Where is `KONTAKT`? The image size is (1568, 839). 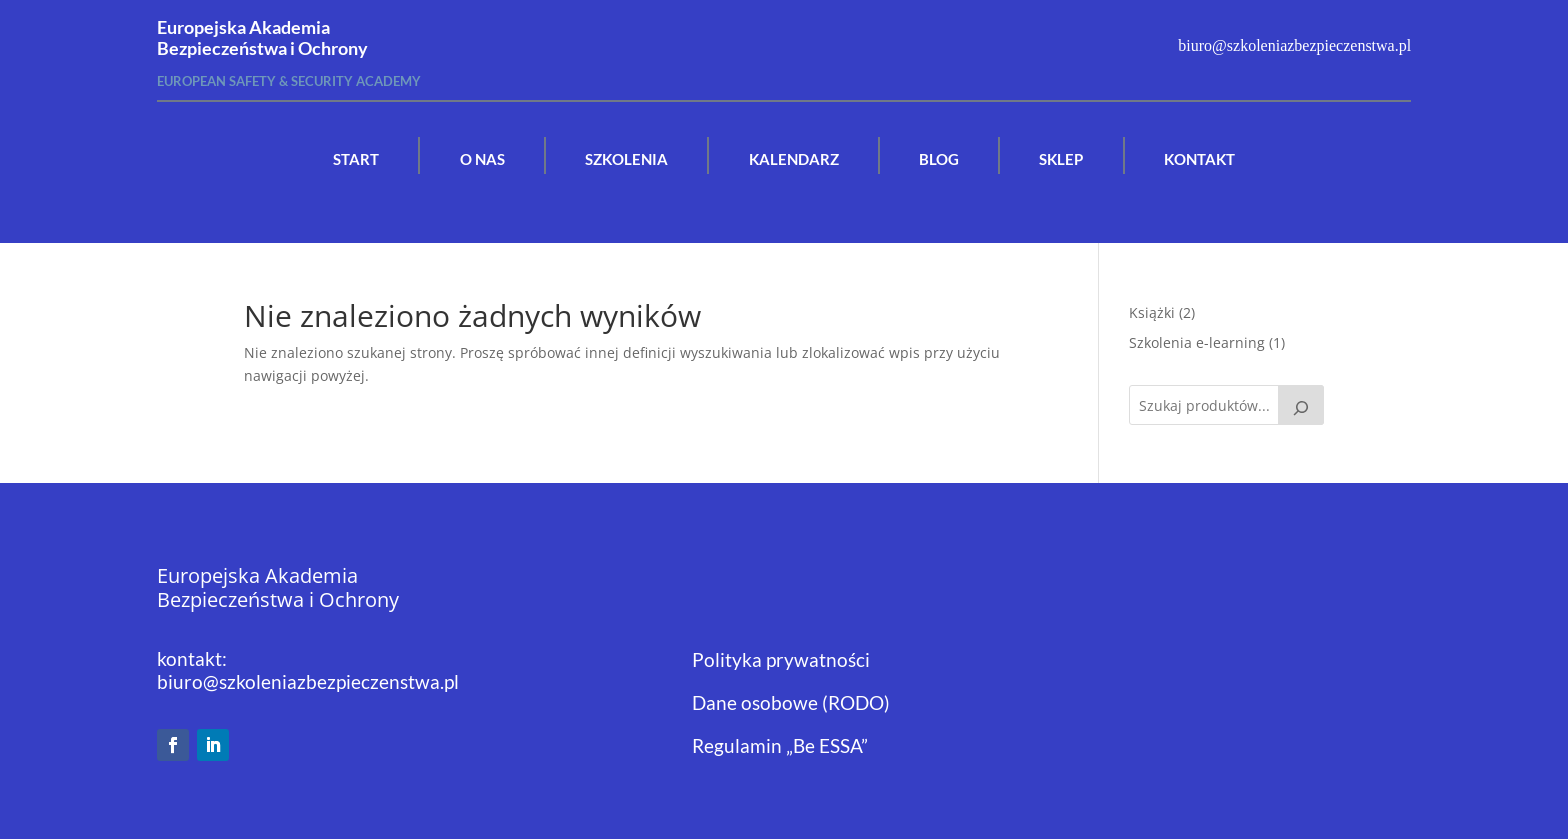 KONTAKT is located at coordinates (1199, 159).